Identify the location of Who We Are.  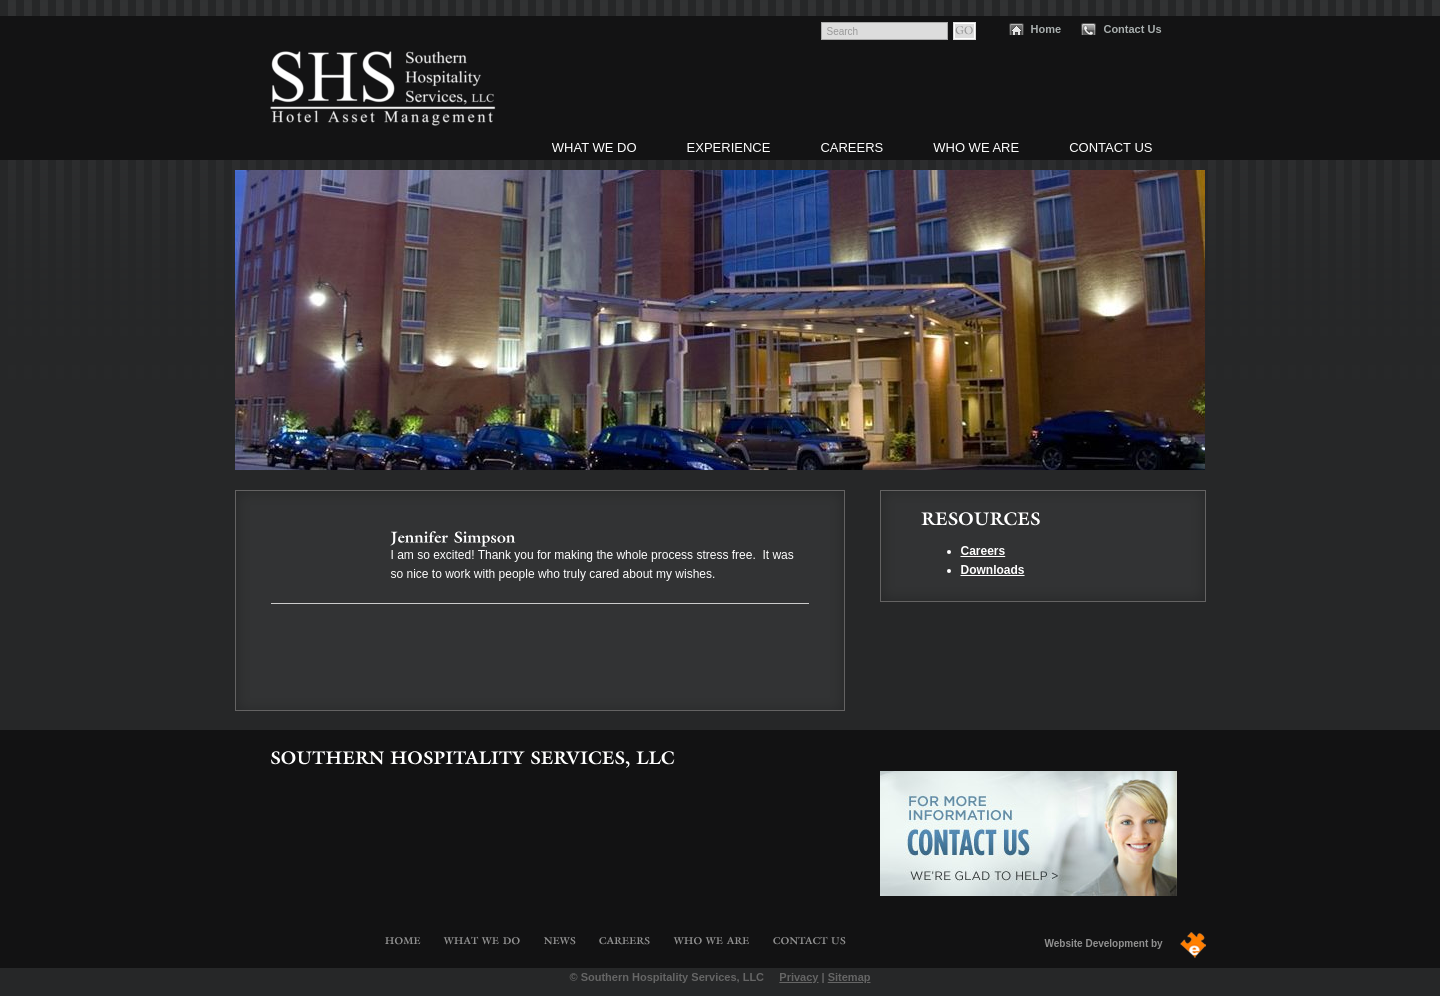
(976, 147).